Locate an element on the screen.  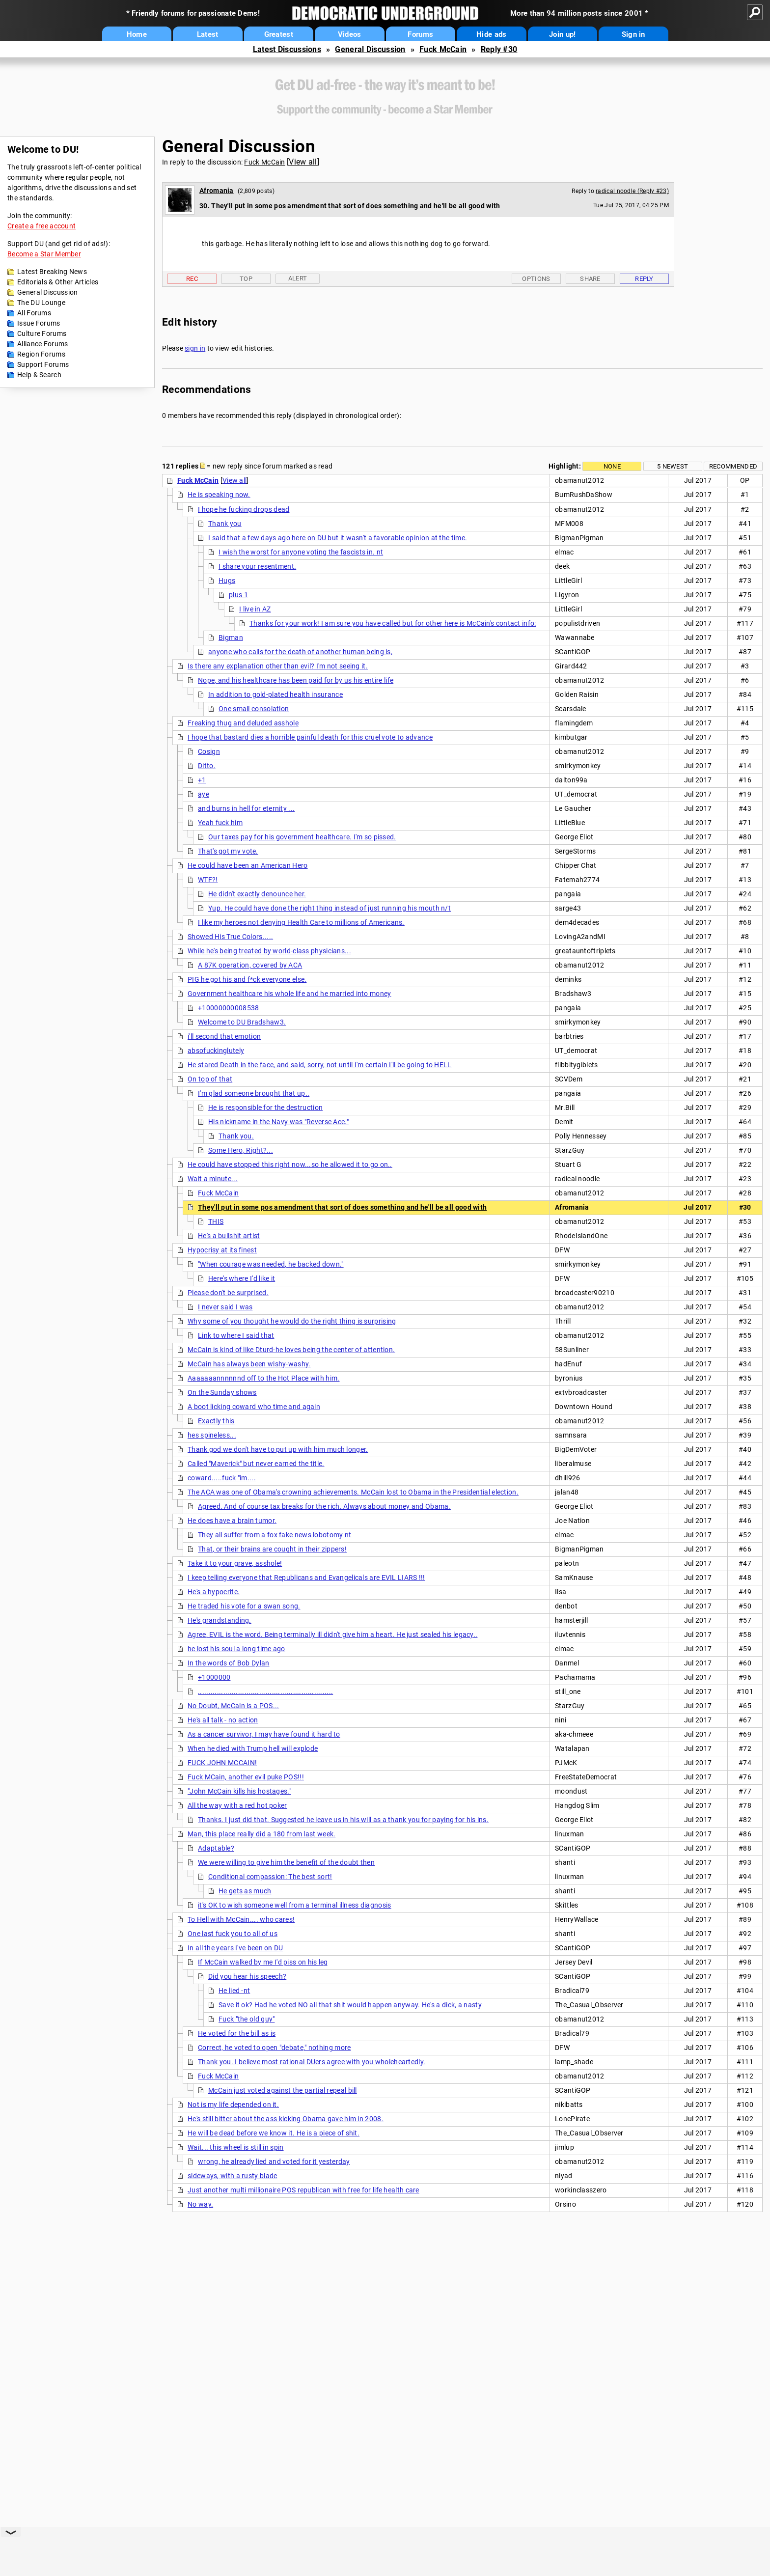
................................................................ is located at coordinates (265, 1691).